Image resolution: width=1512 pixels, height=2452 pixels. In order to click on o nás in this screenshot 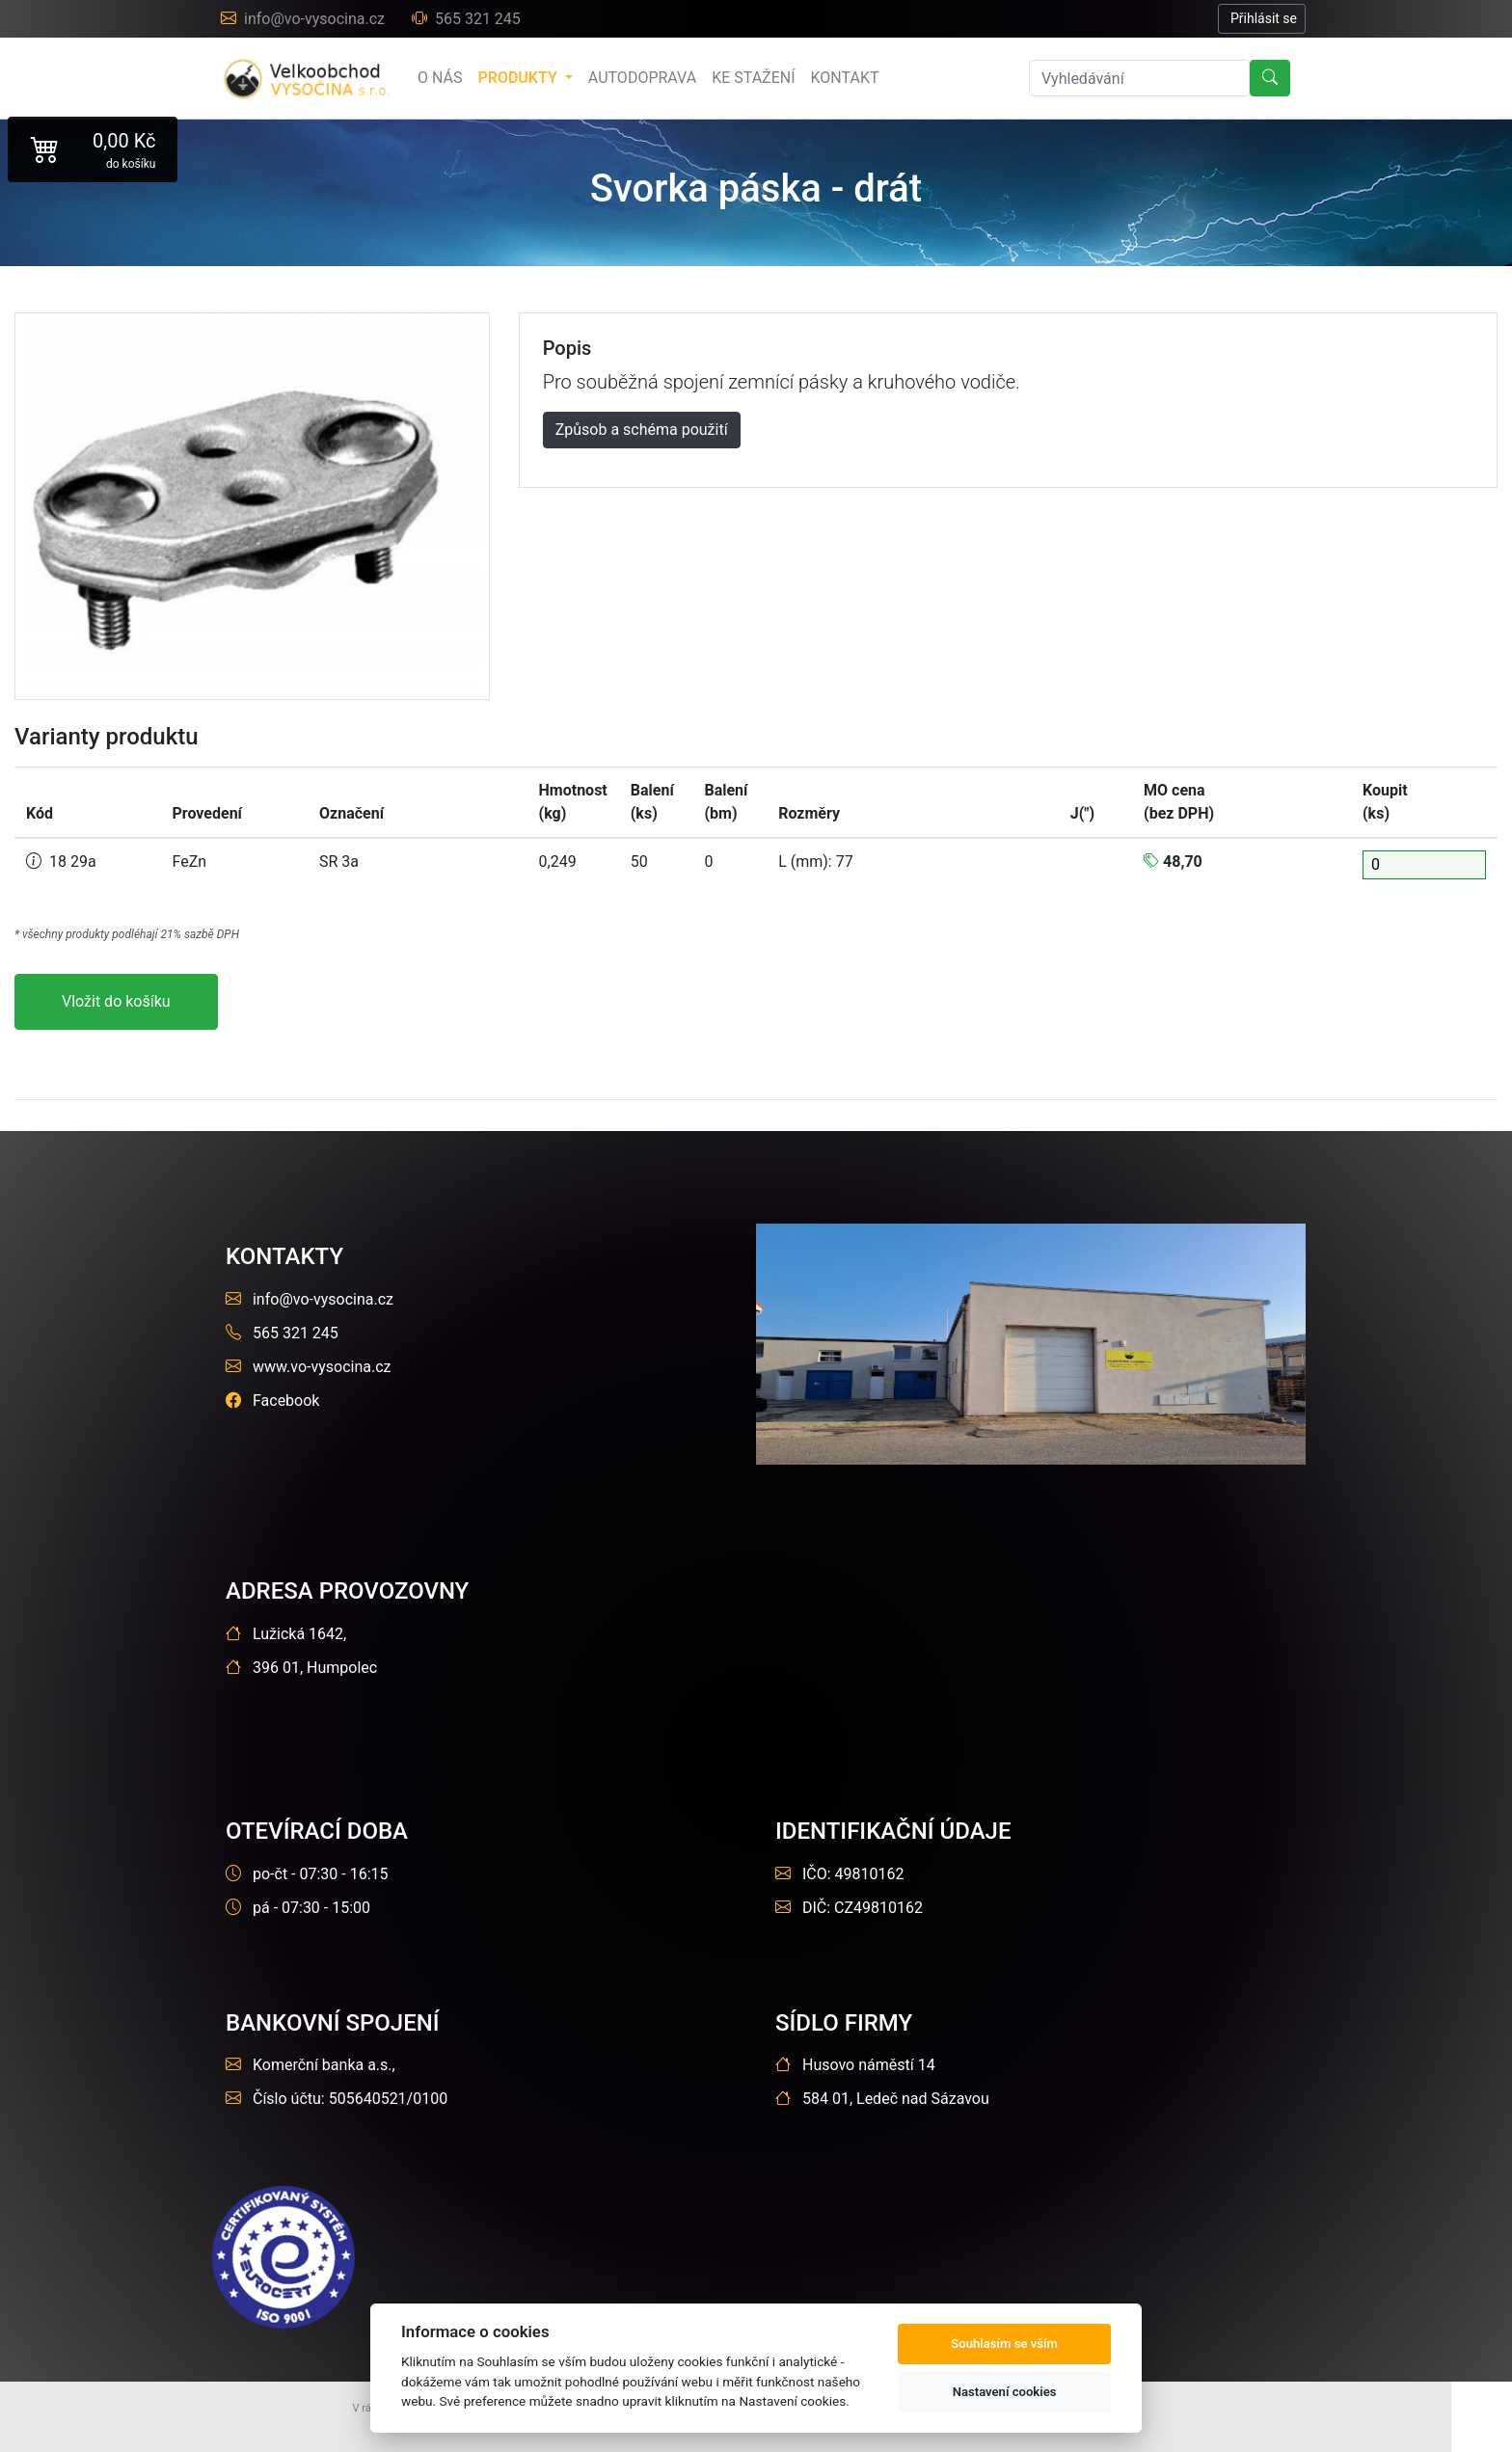, I will do `click(440, 77)`.